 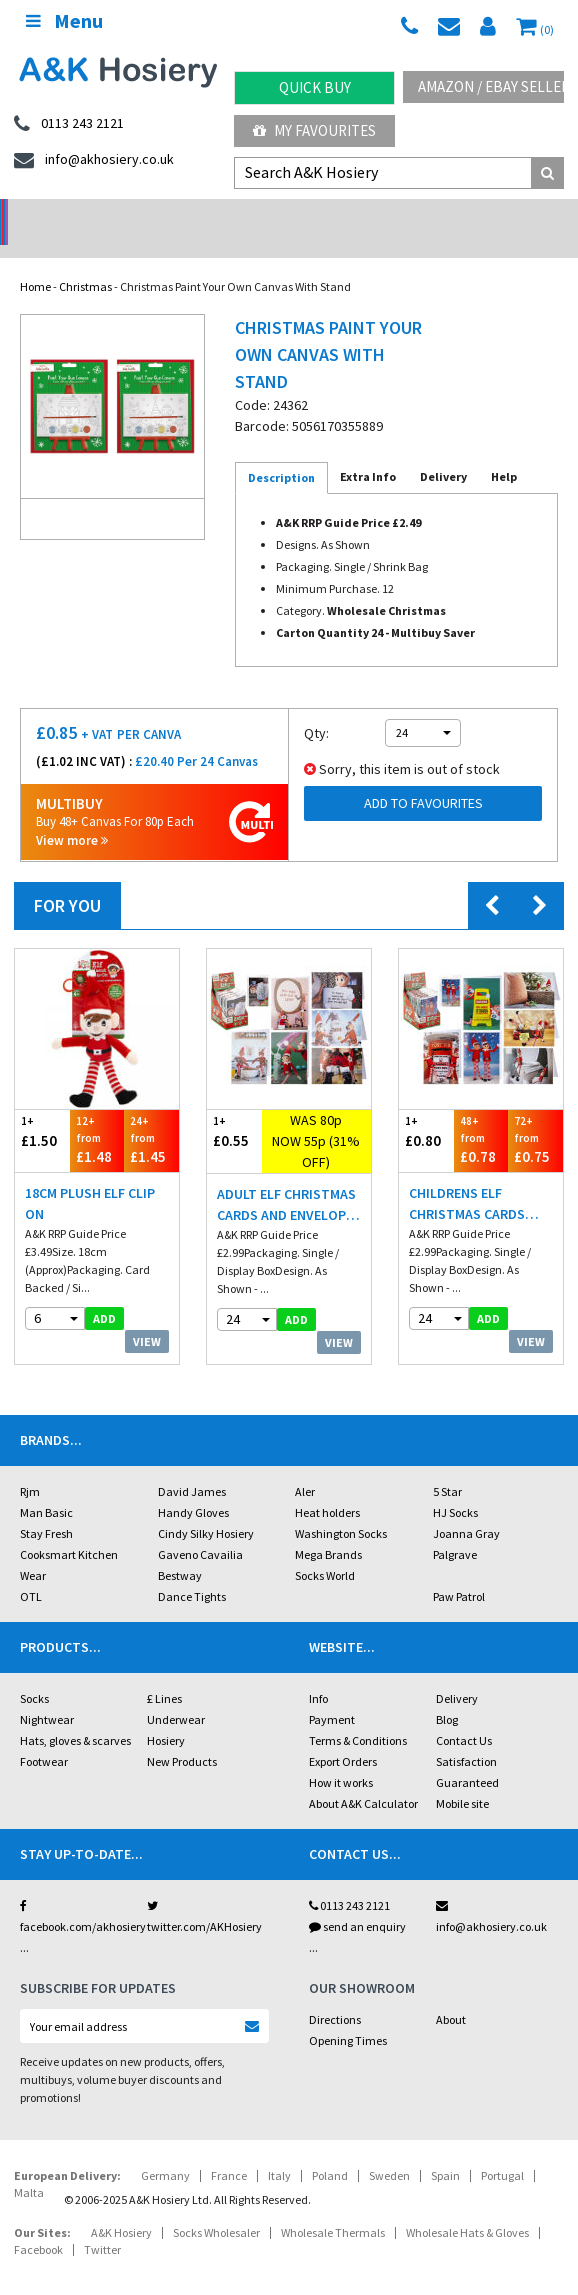 I want to click on Mobile site, so click(x=462, y=1777).